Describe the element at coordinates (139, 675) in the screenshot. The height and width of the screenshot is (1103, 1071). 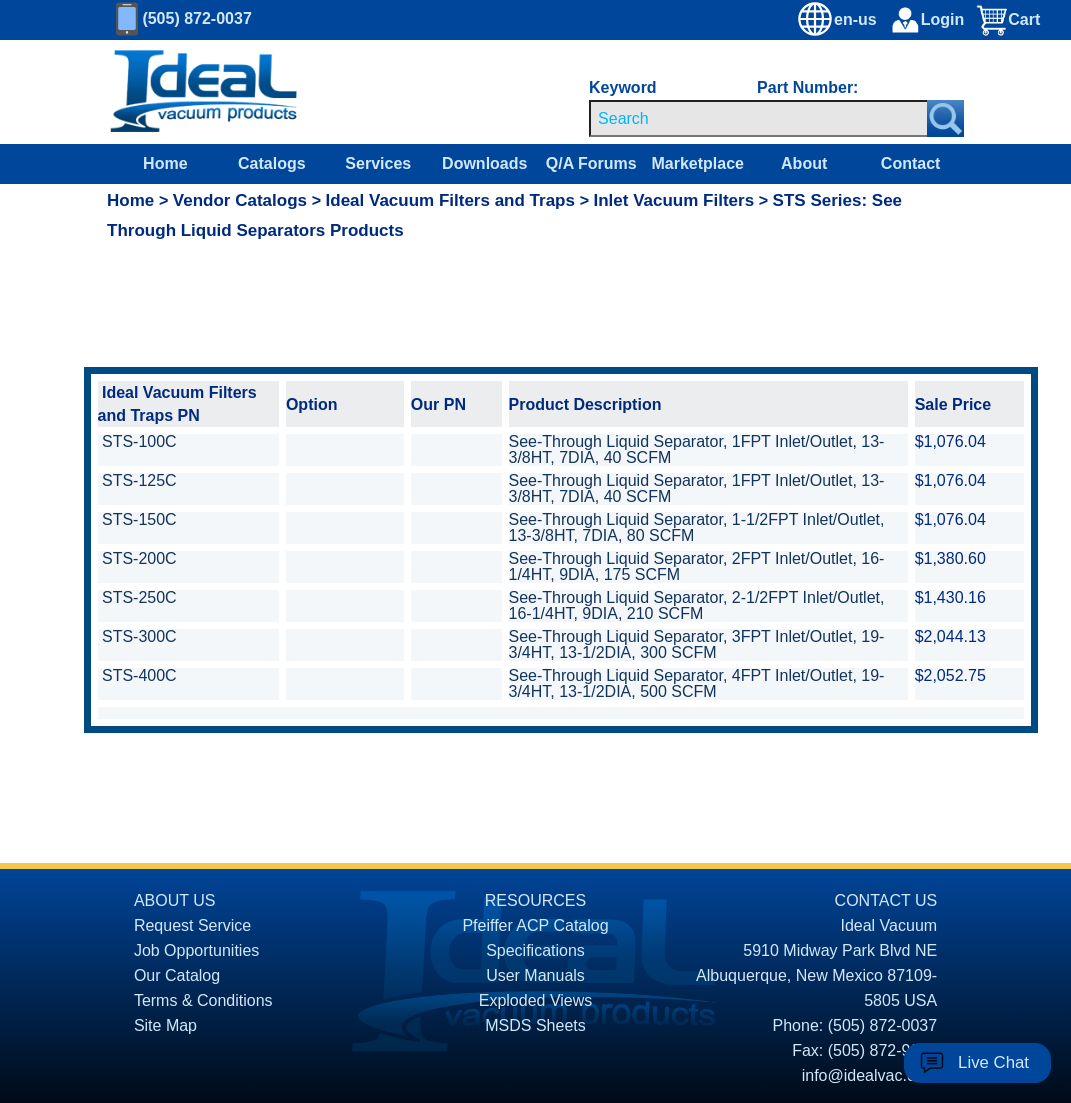
I see `STS-400C` at that location.